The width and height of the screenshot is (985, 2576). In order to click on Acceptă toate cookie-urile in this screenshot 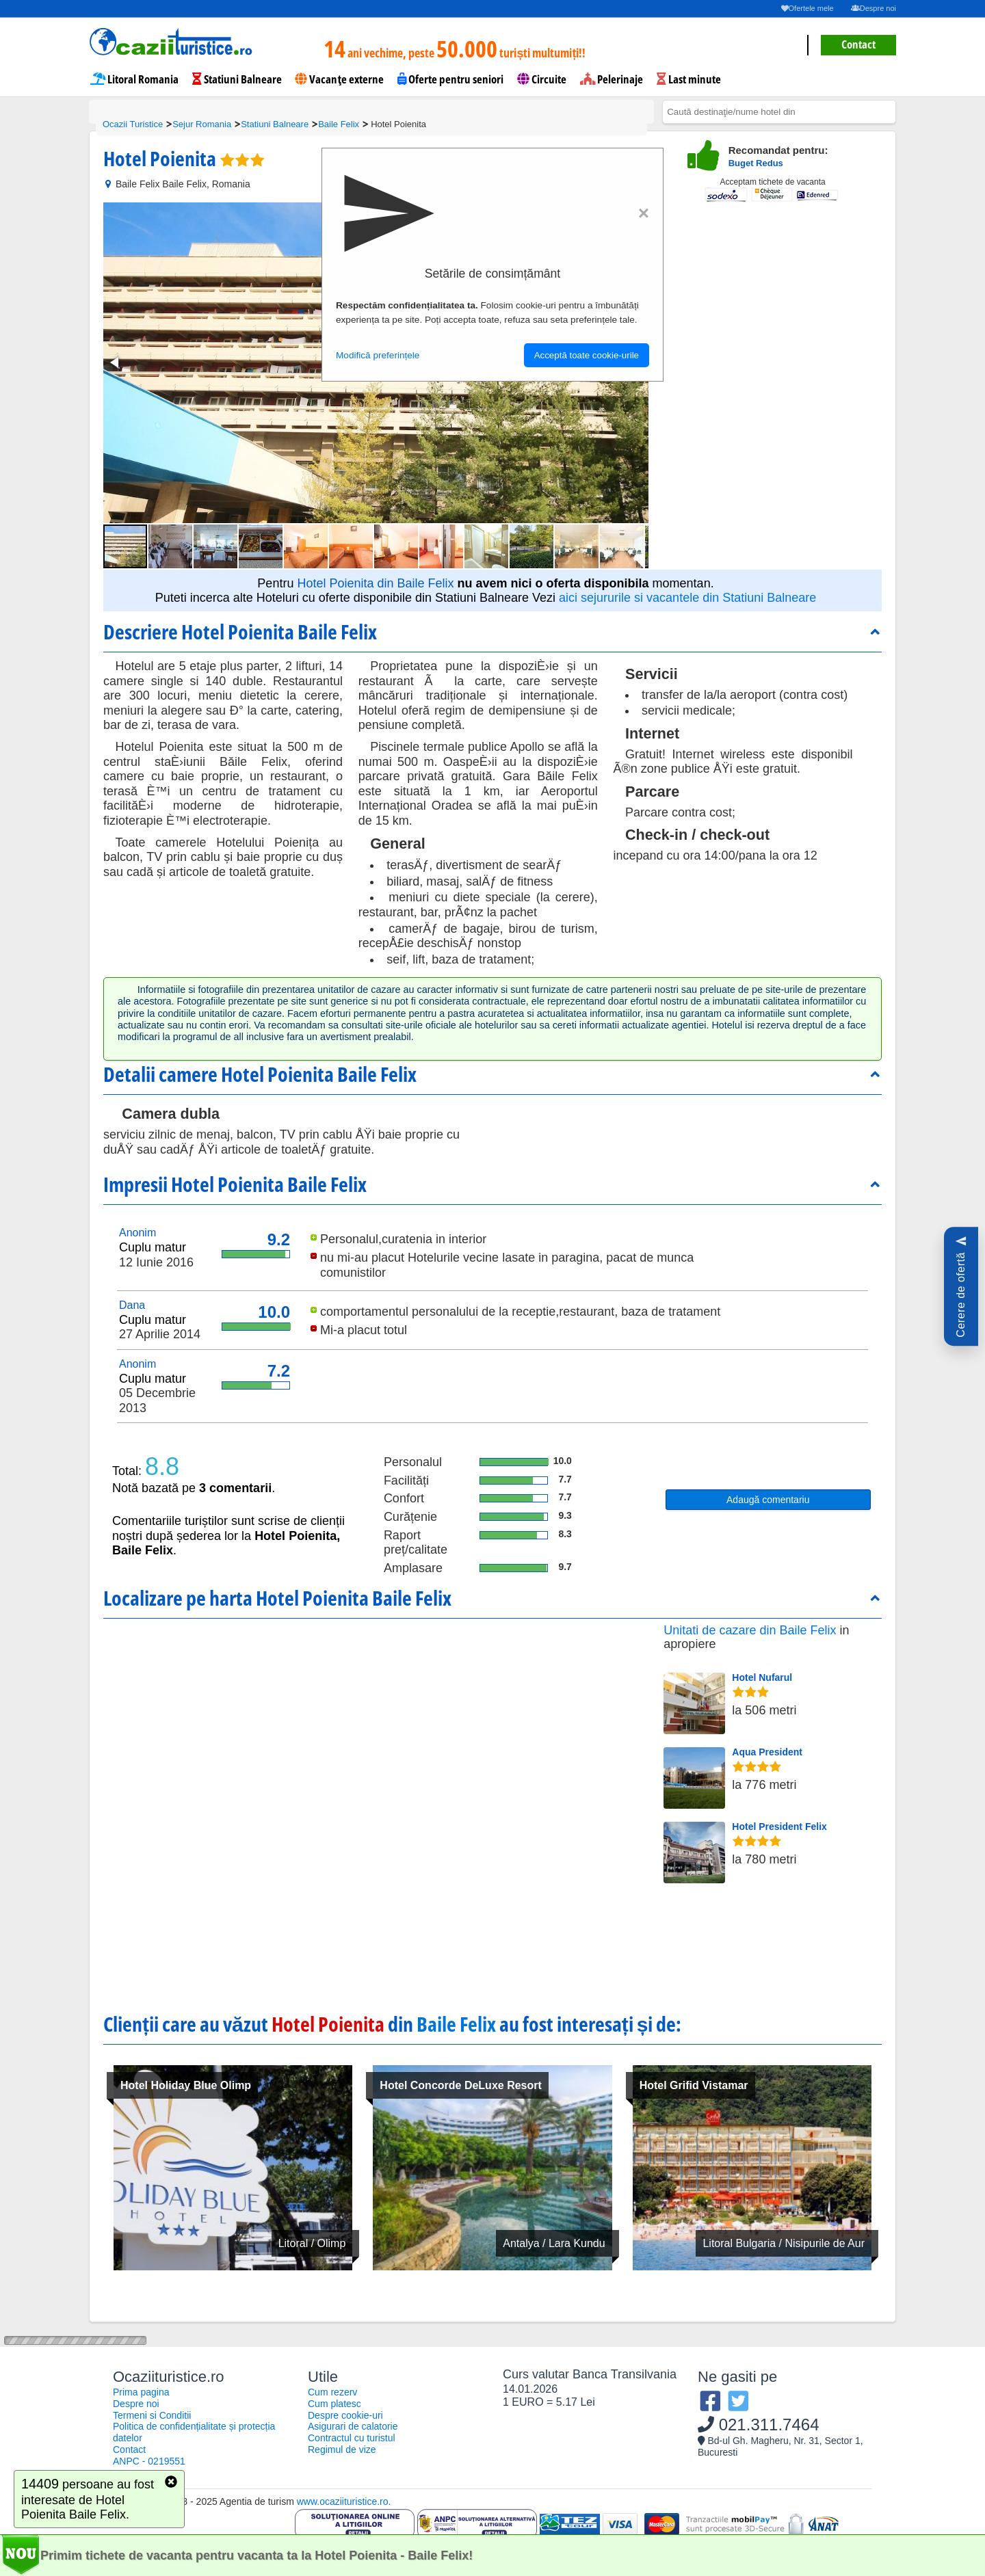, I will do `click(586, 355)`.